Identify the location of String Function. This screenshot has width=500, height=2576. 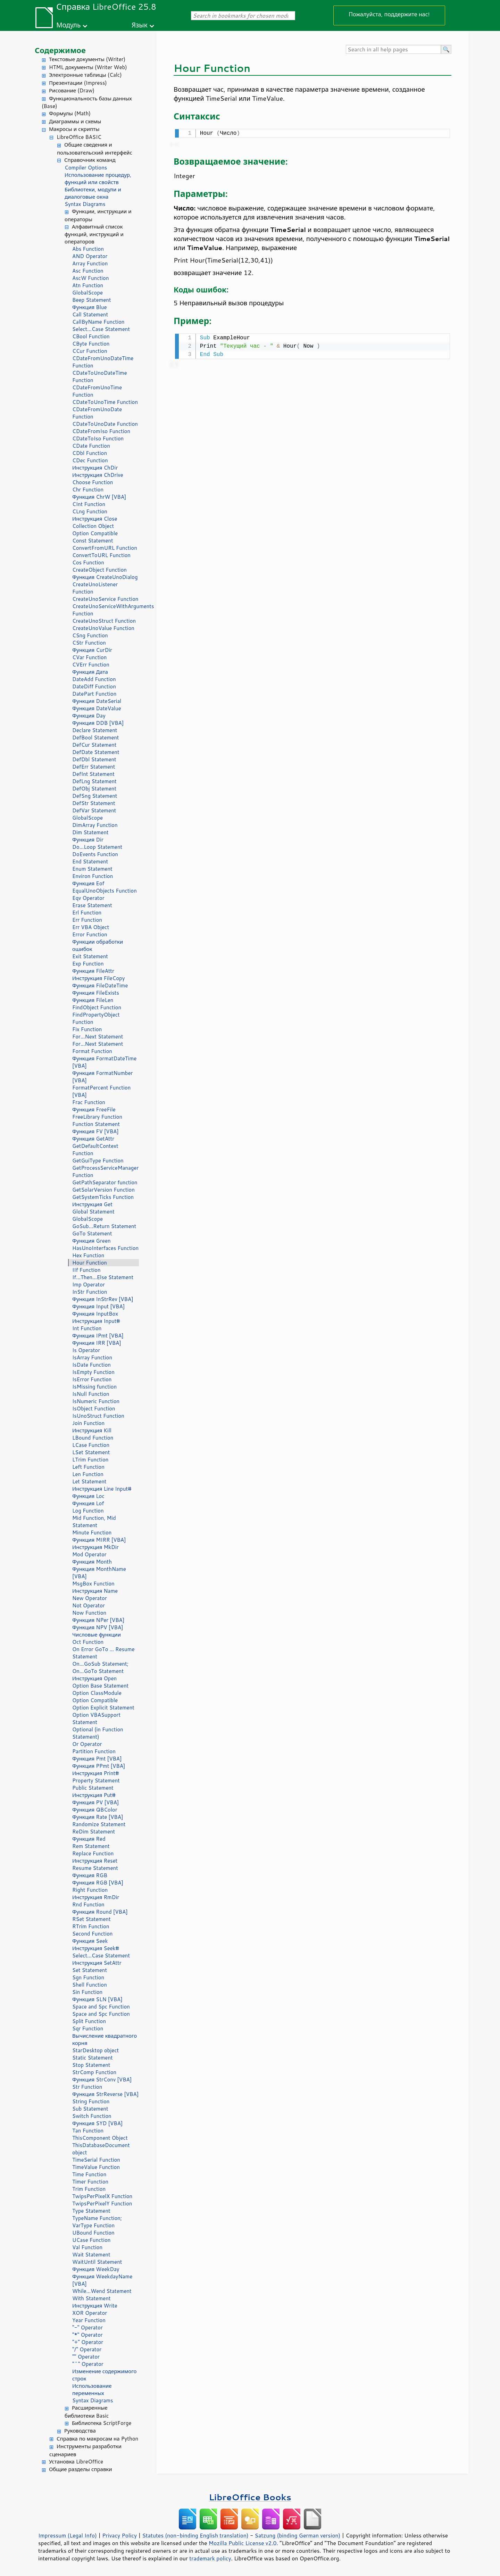
(90, 2101).